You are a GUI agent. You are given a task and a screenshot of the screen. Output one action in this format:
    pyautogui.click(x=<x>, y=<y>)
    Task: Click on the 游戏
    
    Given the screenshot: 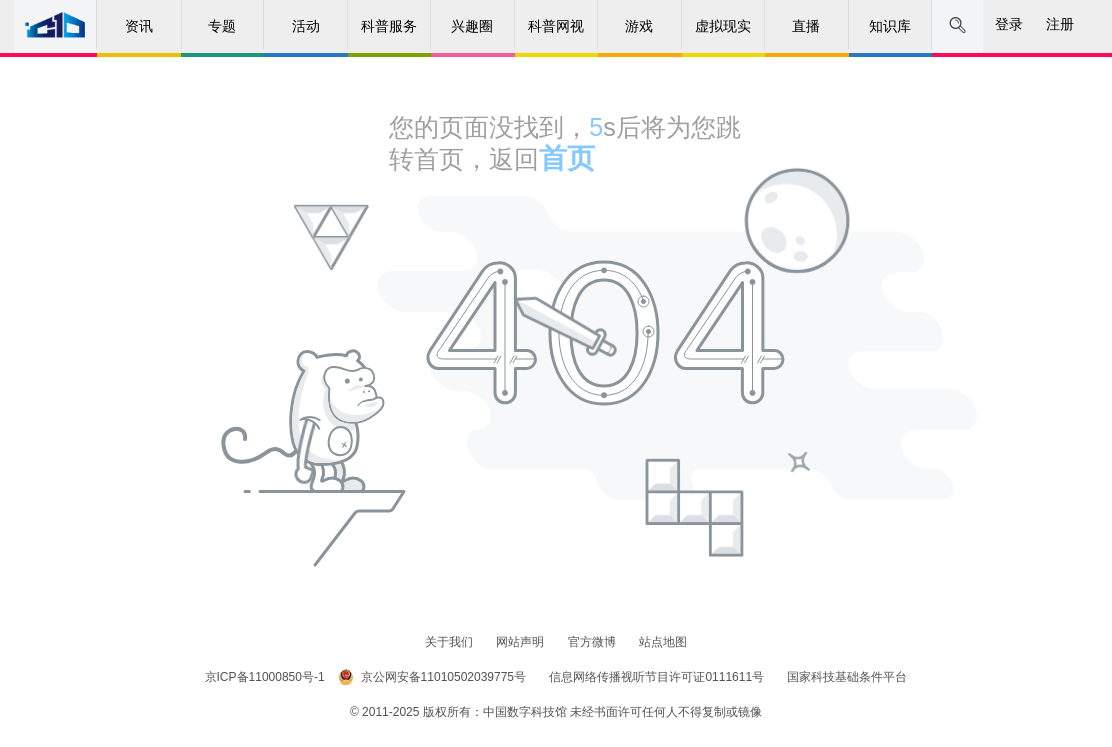 What is the action you would take?
    pyautogui.click(x=639, y=26)
    